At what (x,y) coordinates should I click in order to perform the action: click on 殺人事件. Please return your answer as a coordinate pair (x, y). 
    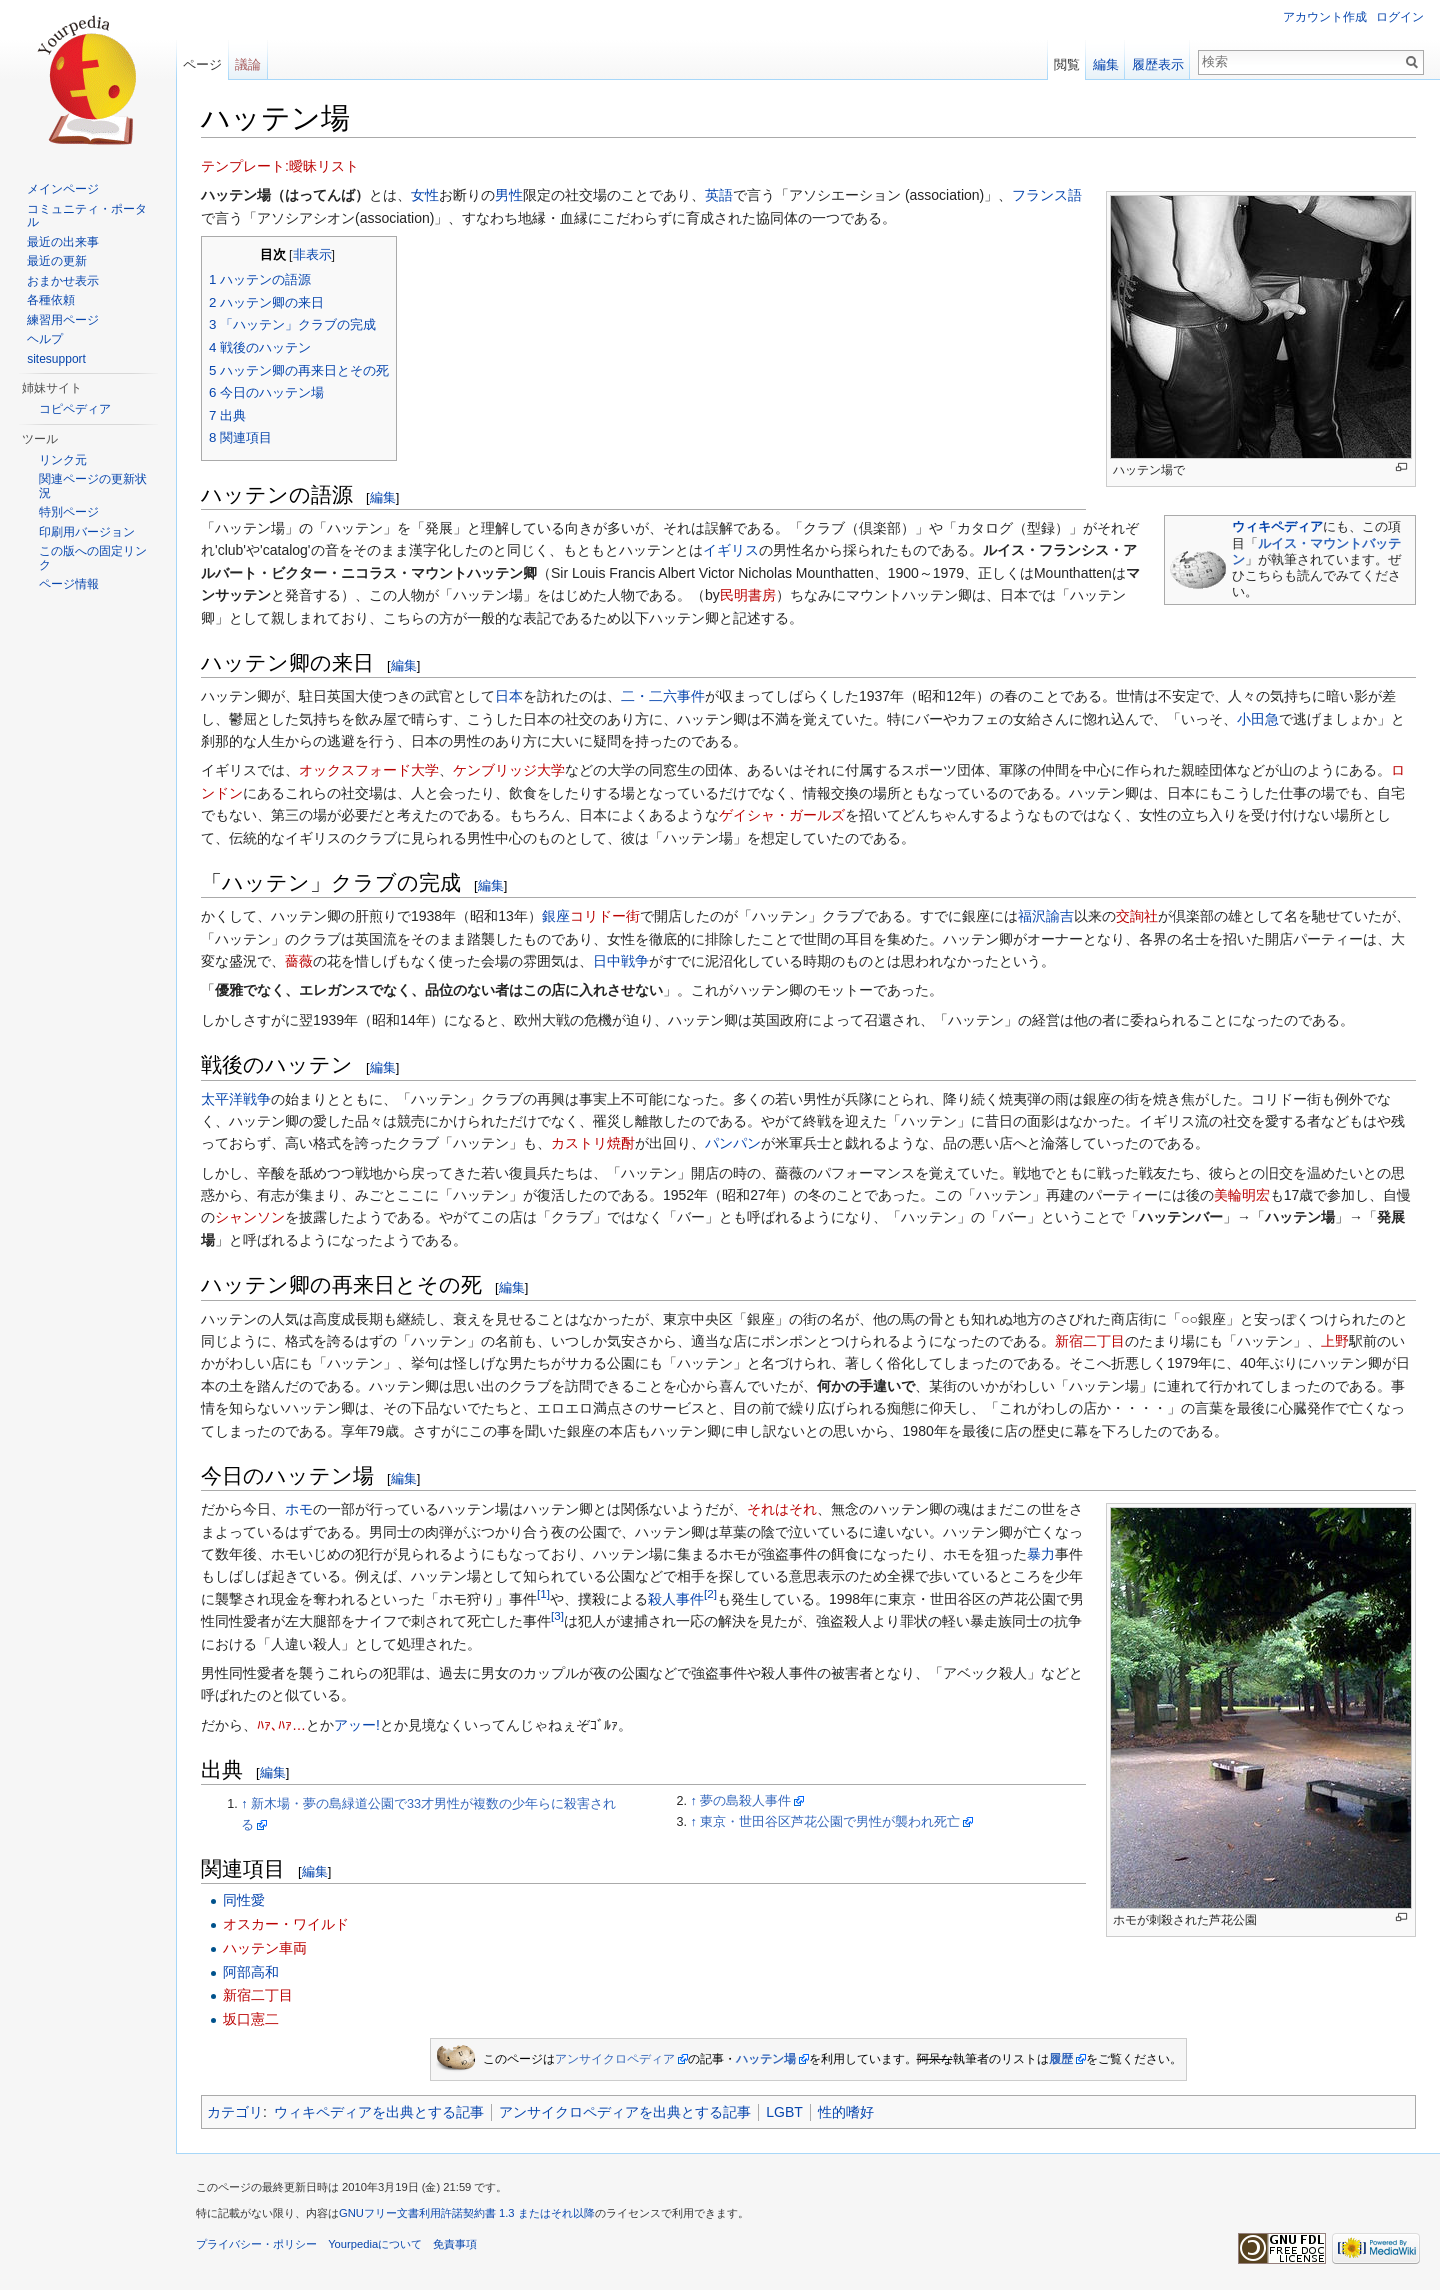
    Looking at the image, I should click on (676, 1599).